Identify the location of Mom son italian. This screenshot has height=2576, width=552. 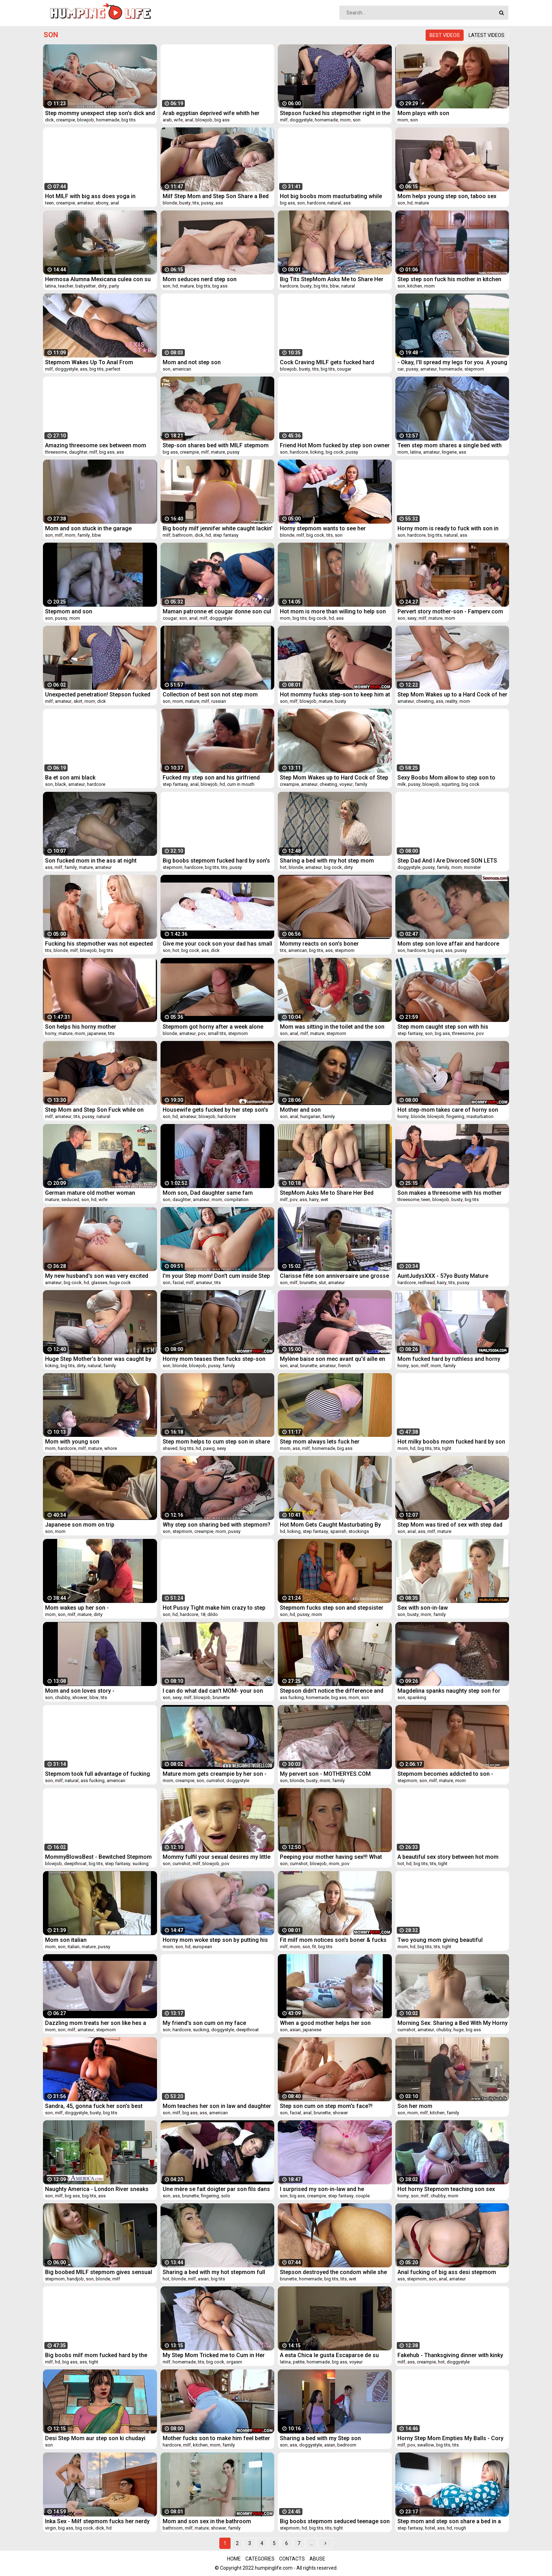
(66, 1940).